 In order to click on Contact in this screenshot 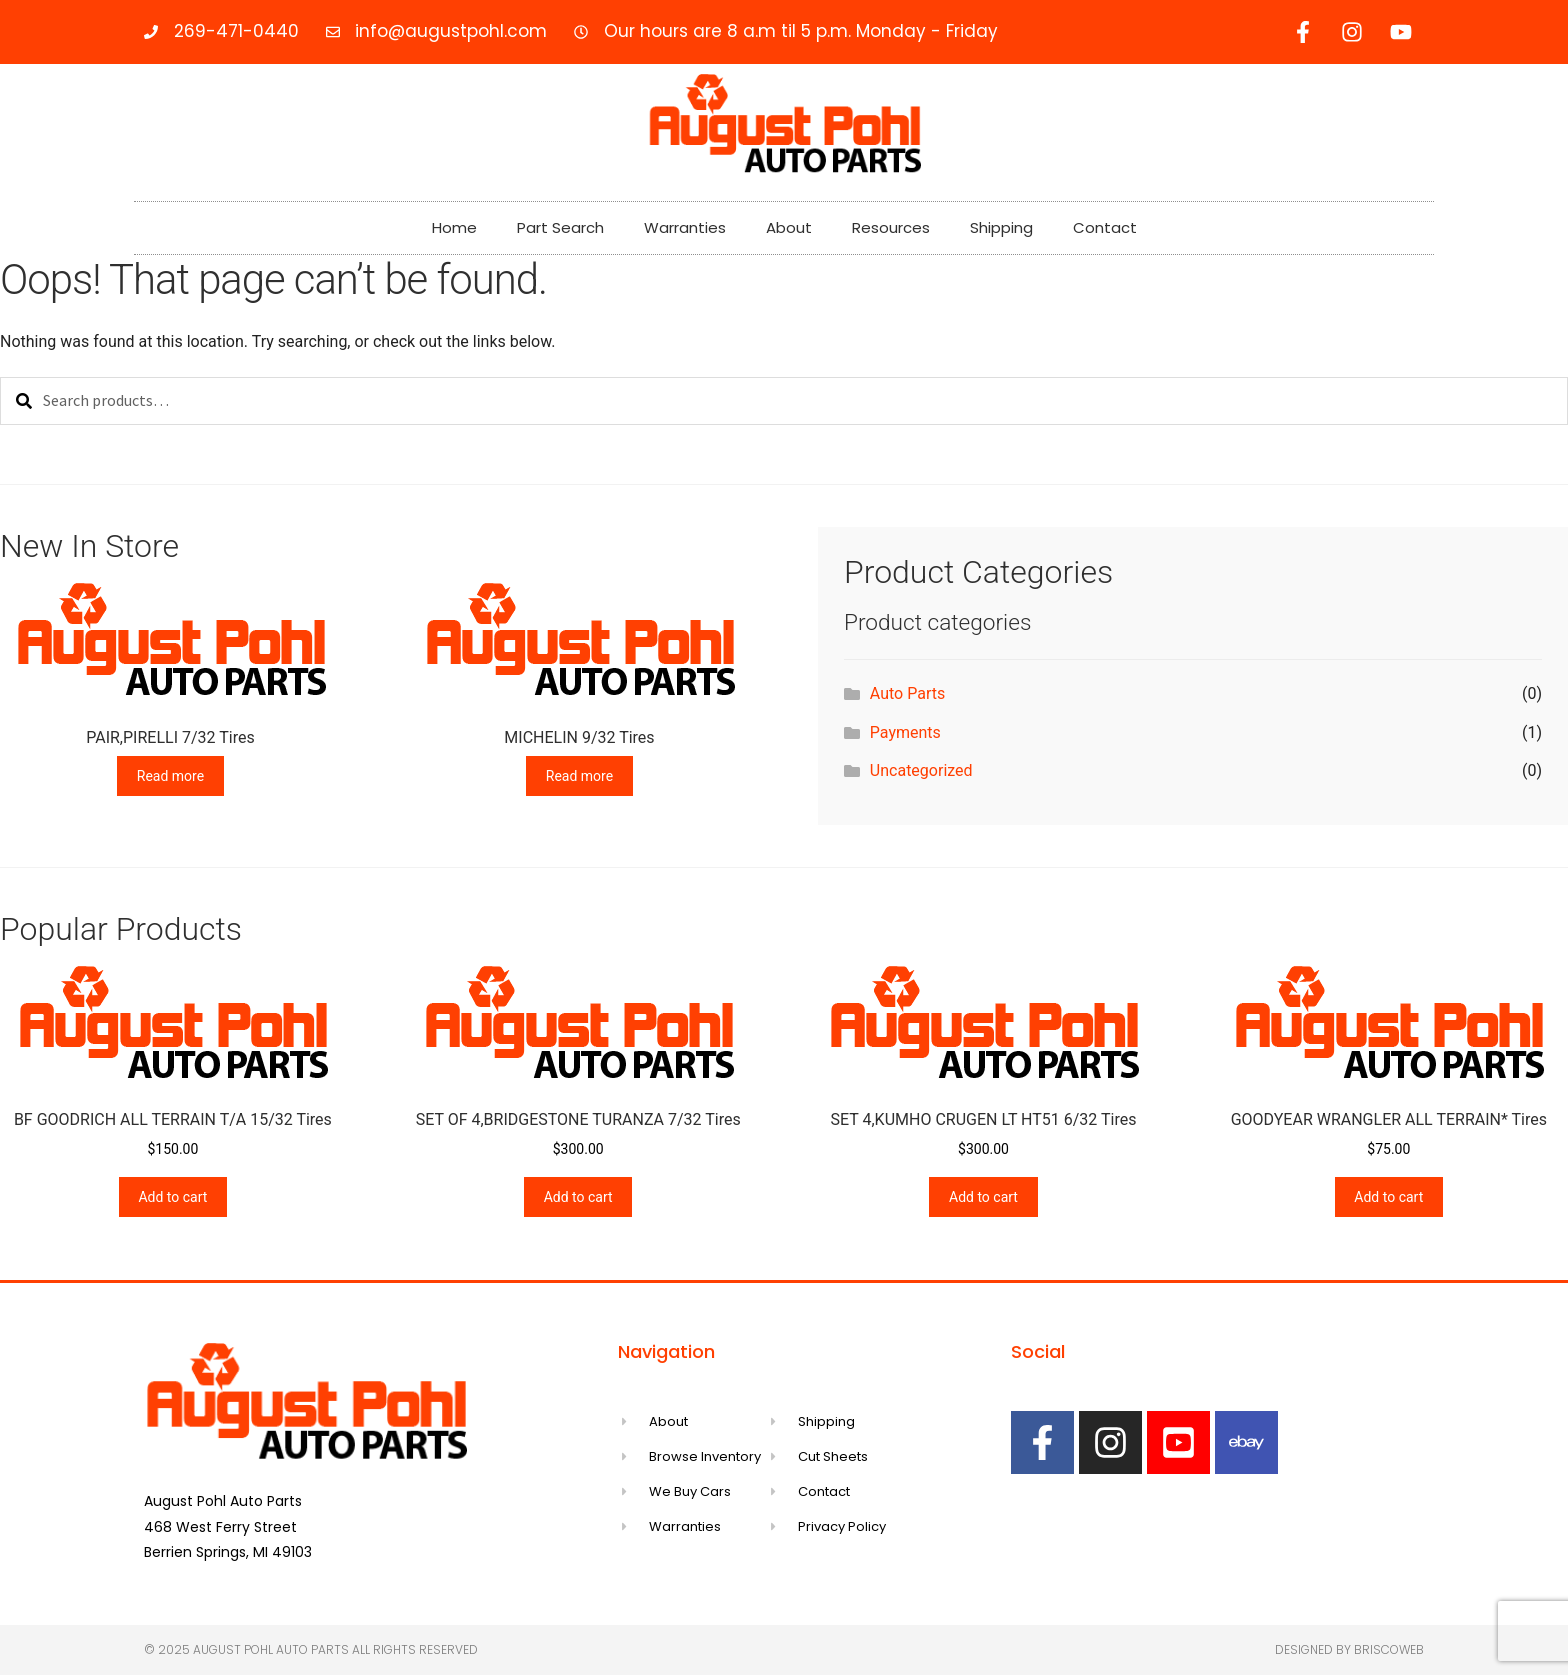, I will do `click(1105, 227)`.